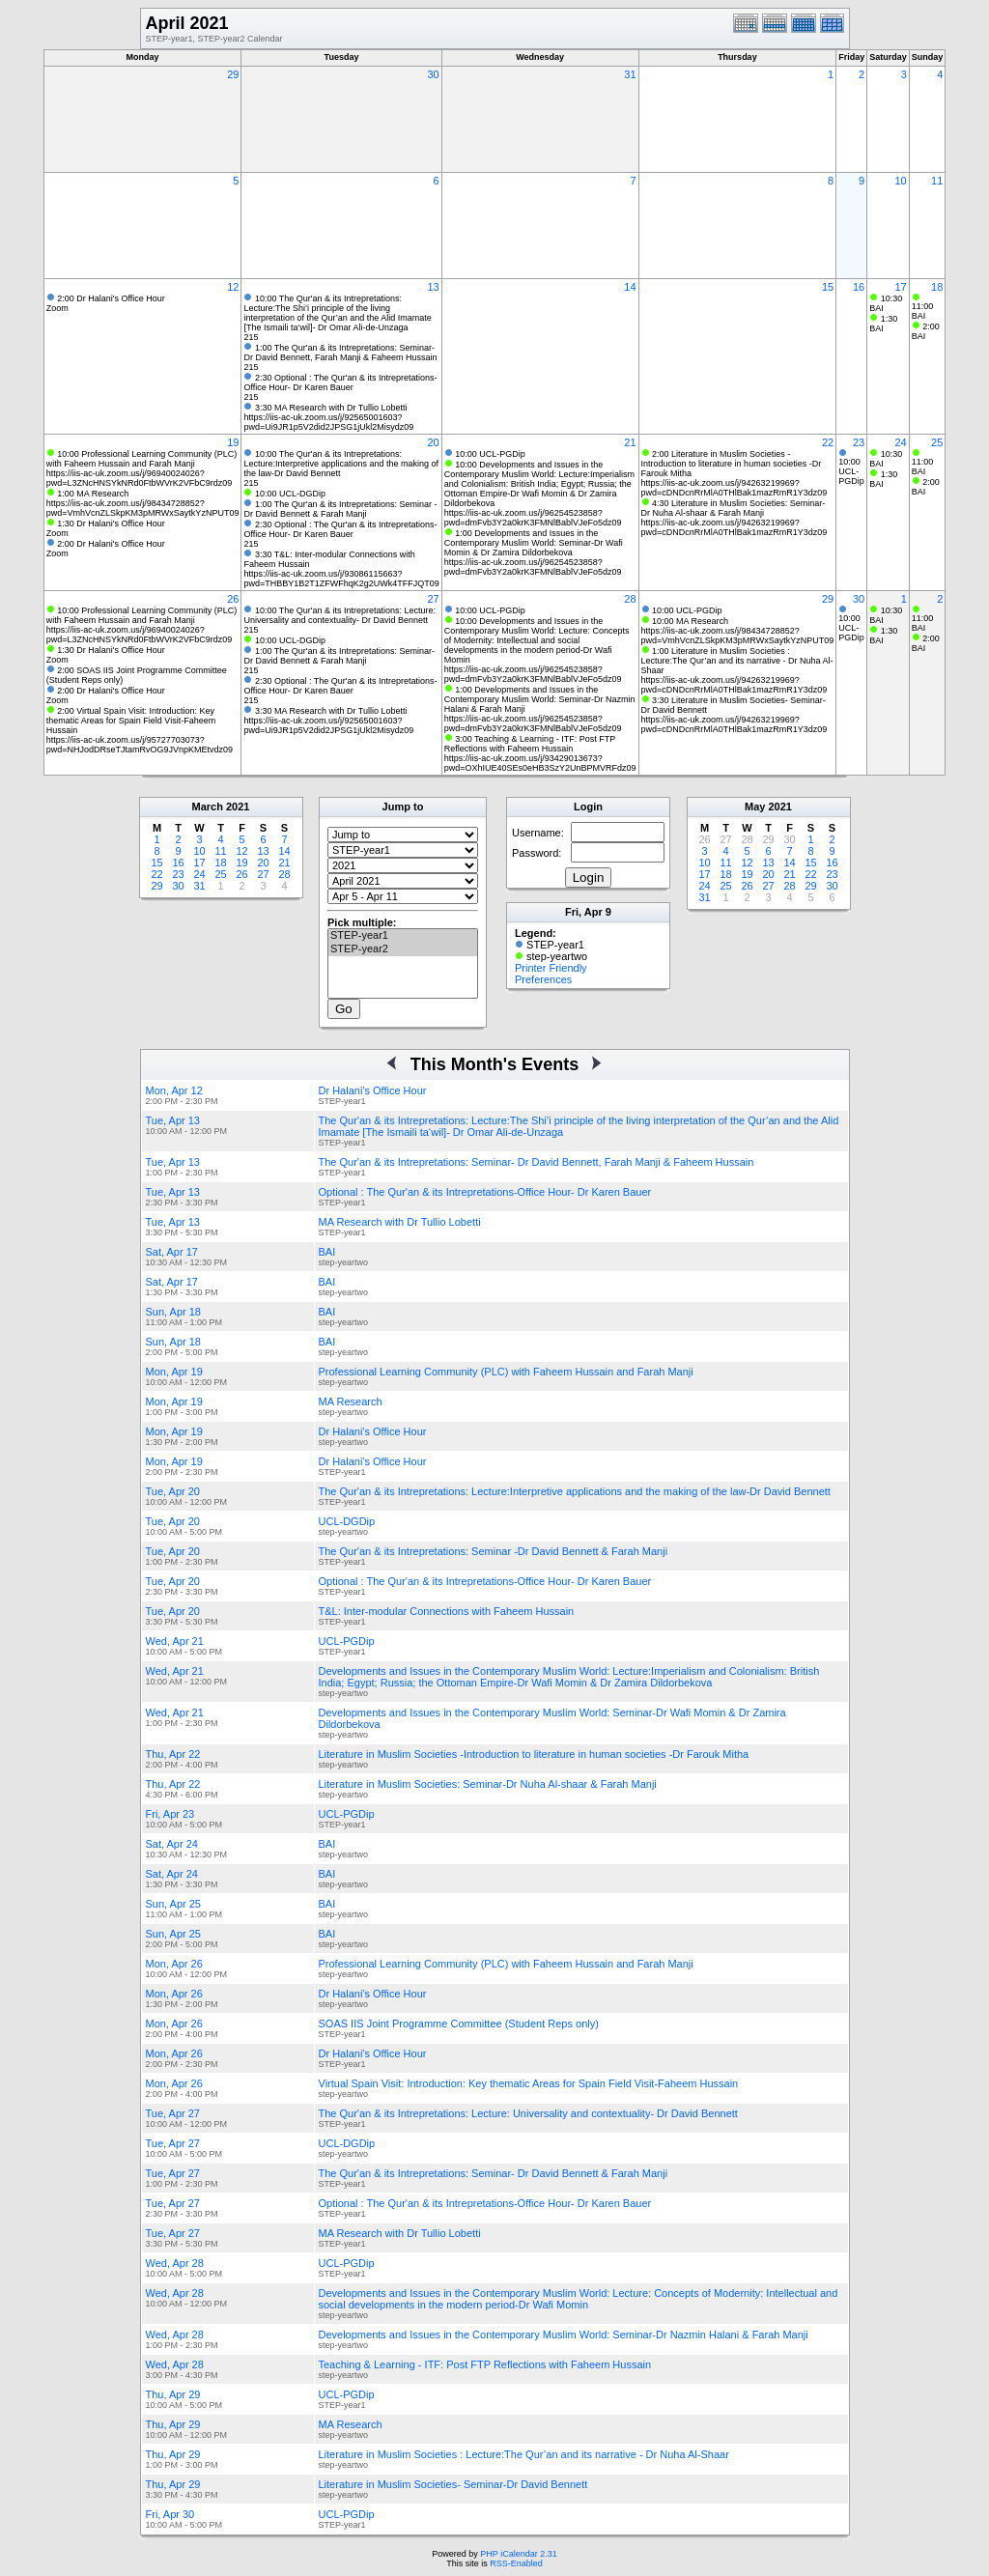 The image size is (989, 2576). Describe the element at coordinates (142, 458) in the screenshot. I see `10:00 Professional Learning Community (PLC) with Faheem Hussain and Farah Manji` at that location.